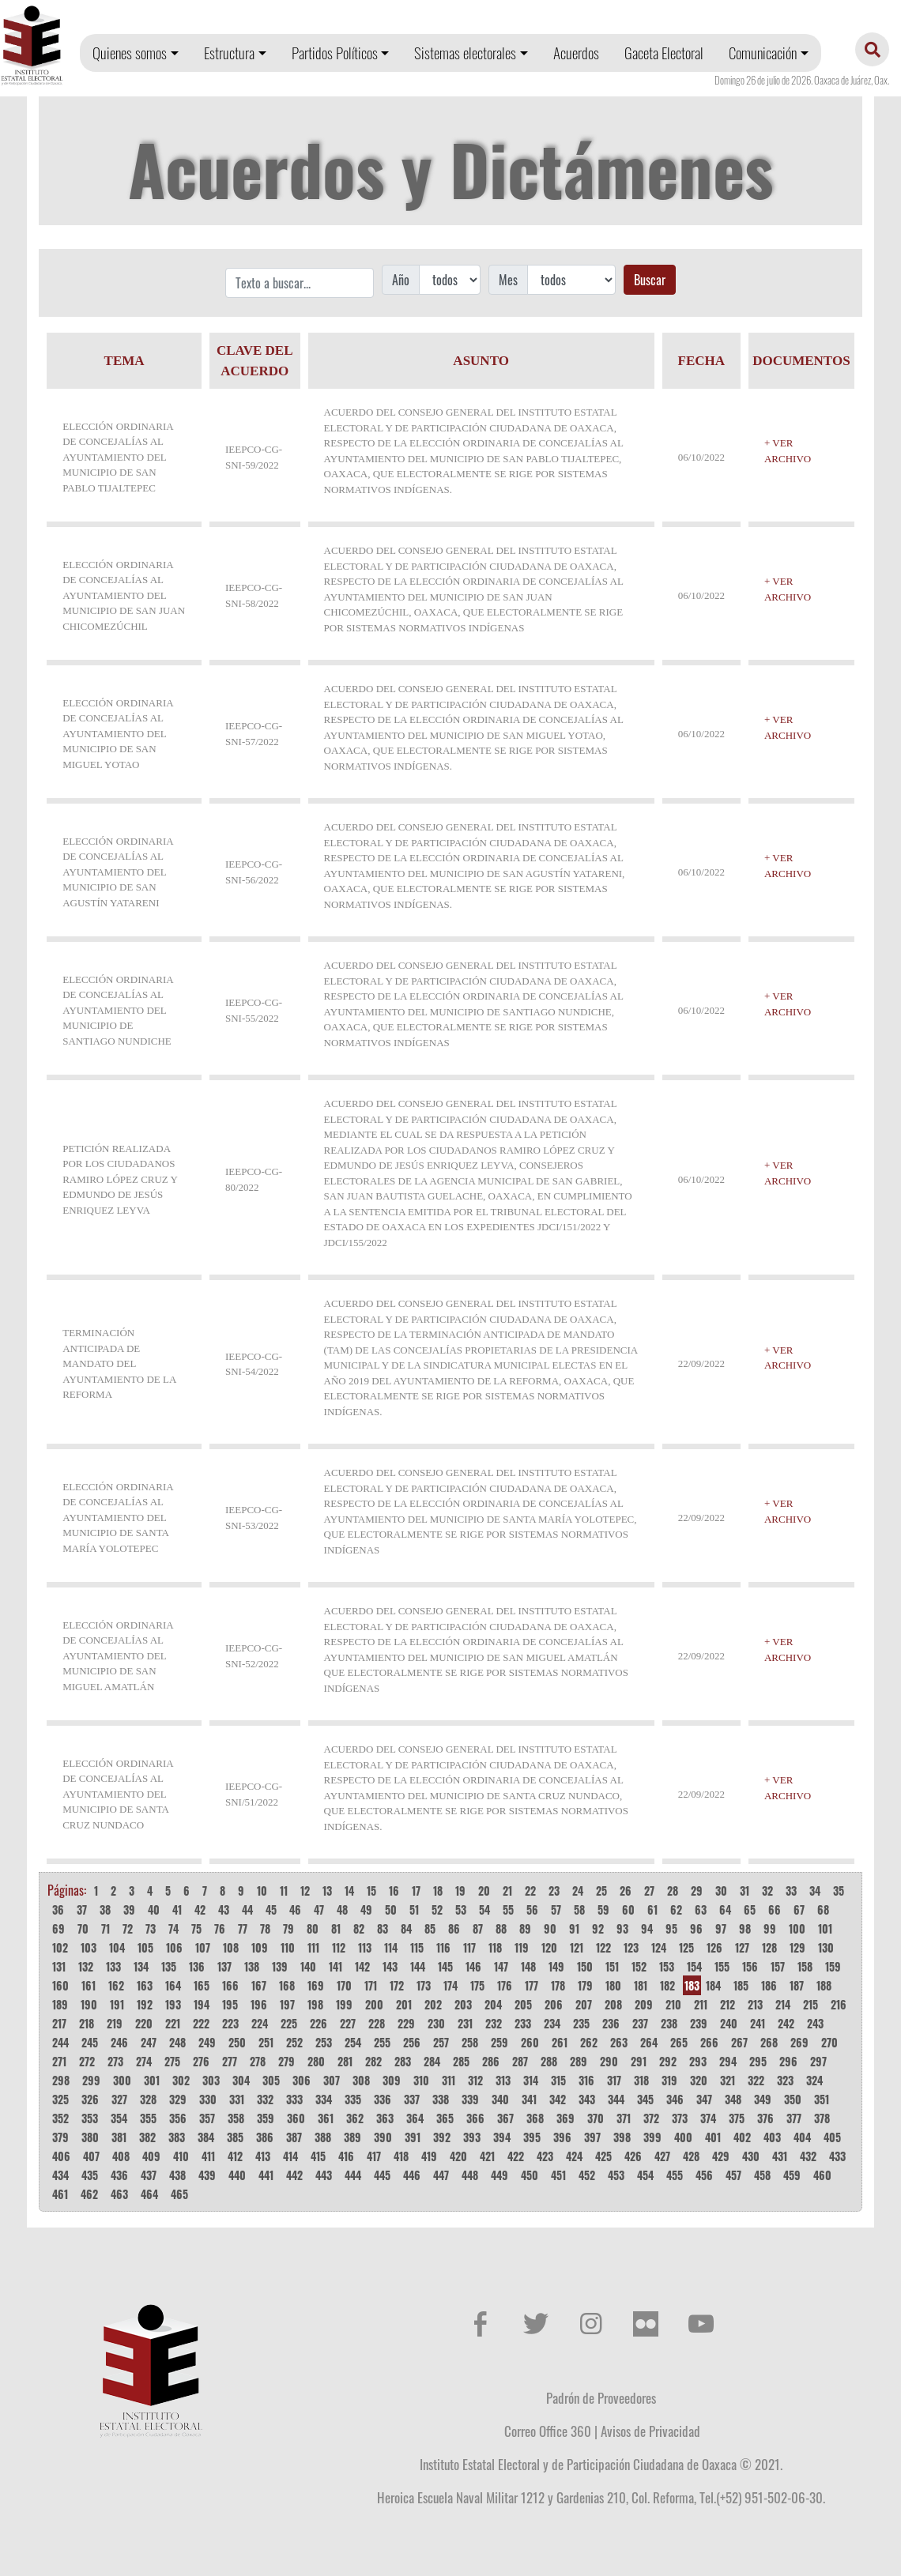 The height and width of the screenshot is (2576, 901). I want to click on 327, so click(119, 2099).